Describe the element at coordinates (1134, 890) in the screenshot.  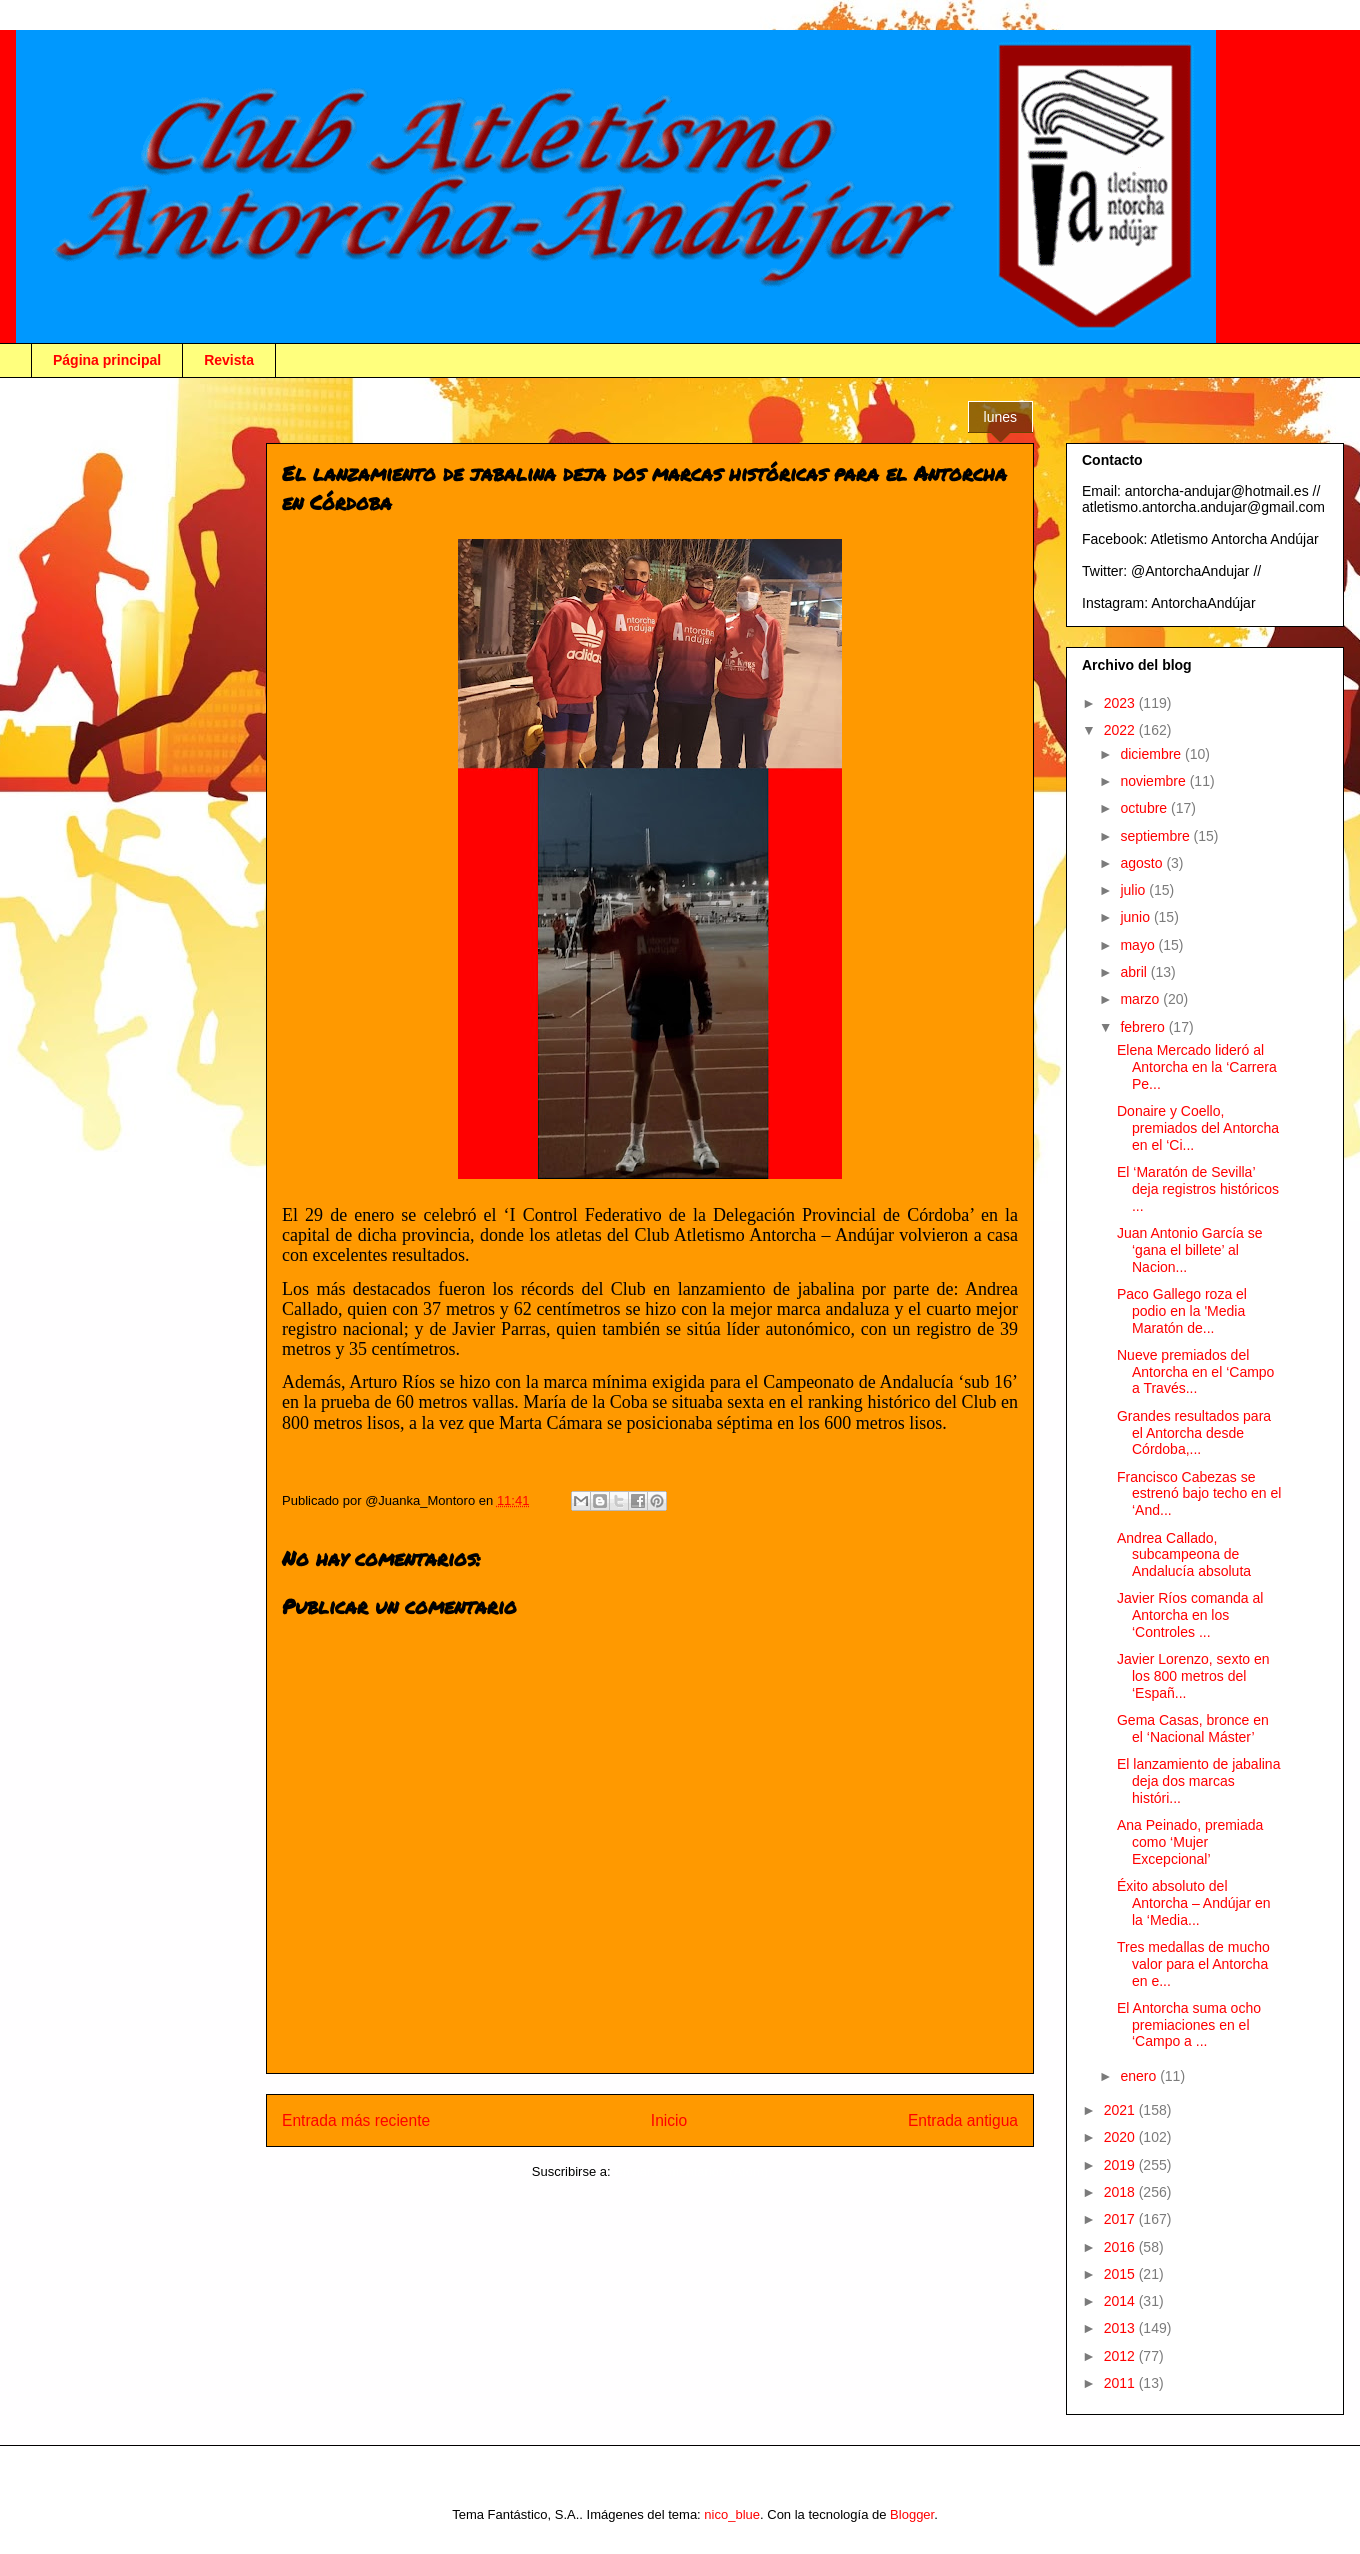
I see `julio` at that location.